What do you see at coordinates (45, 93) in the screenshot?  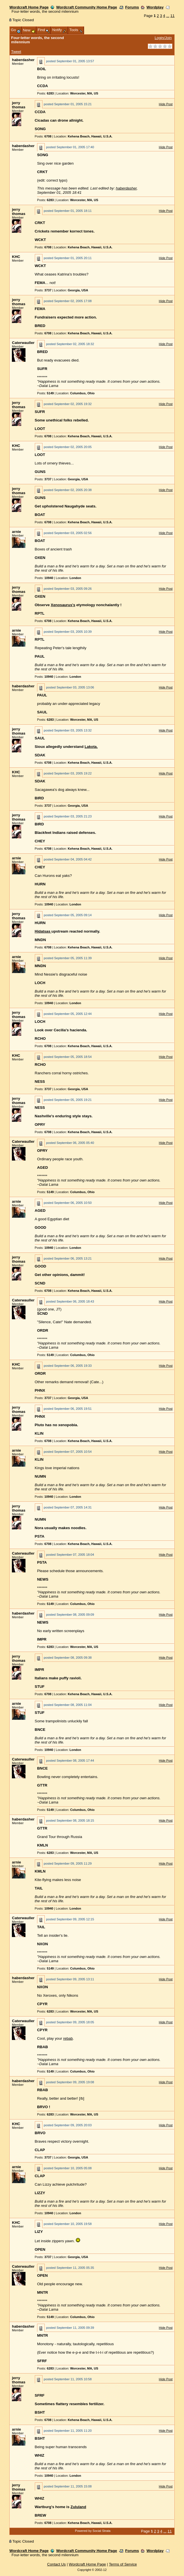 I see `Posts:` at bounding box center [45, 93].